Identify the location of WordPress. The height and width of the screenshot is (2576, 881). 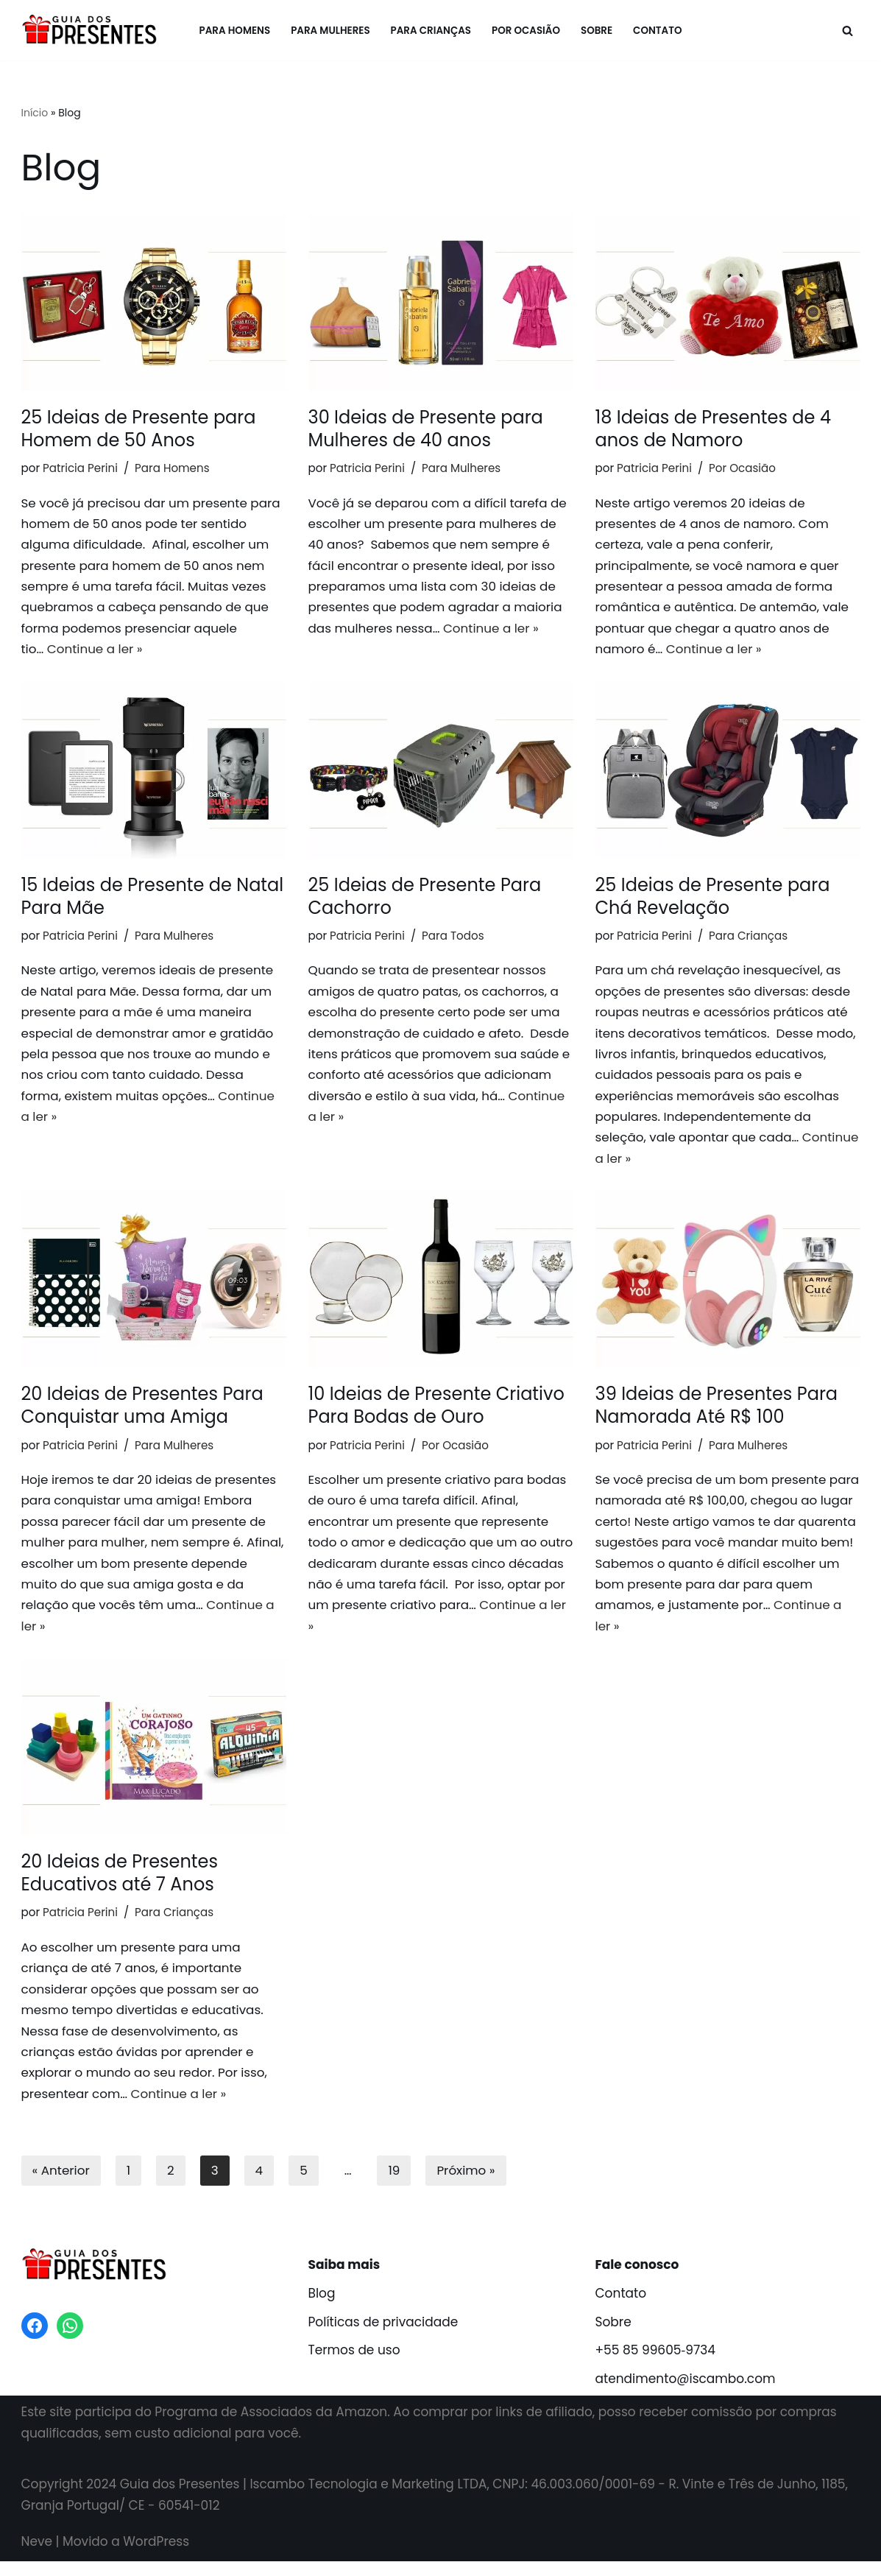
(156, 2556).